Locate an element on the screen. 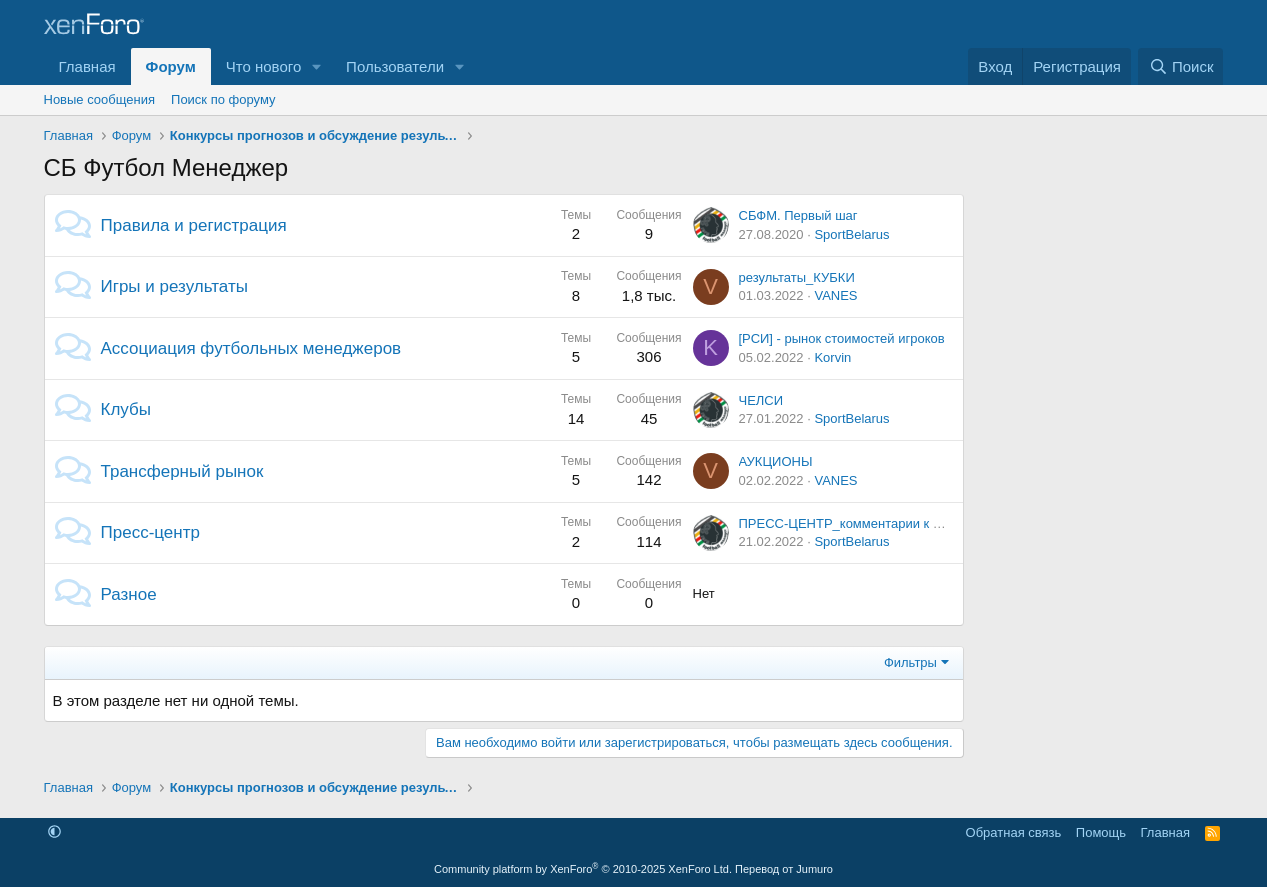 The image size is (1267, 887). Поиск по форуму is located at coordinates (223, 99).